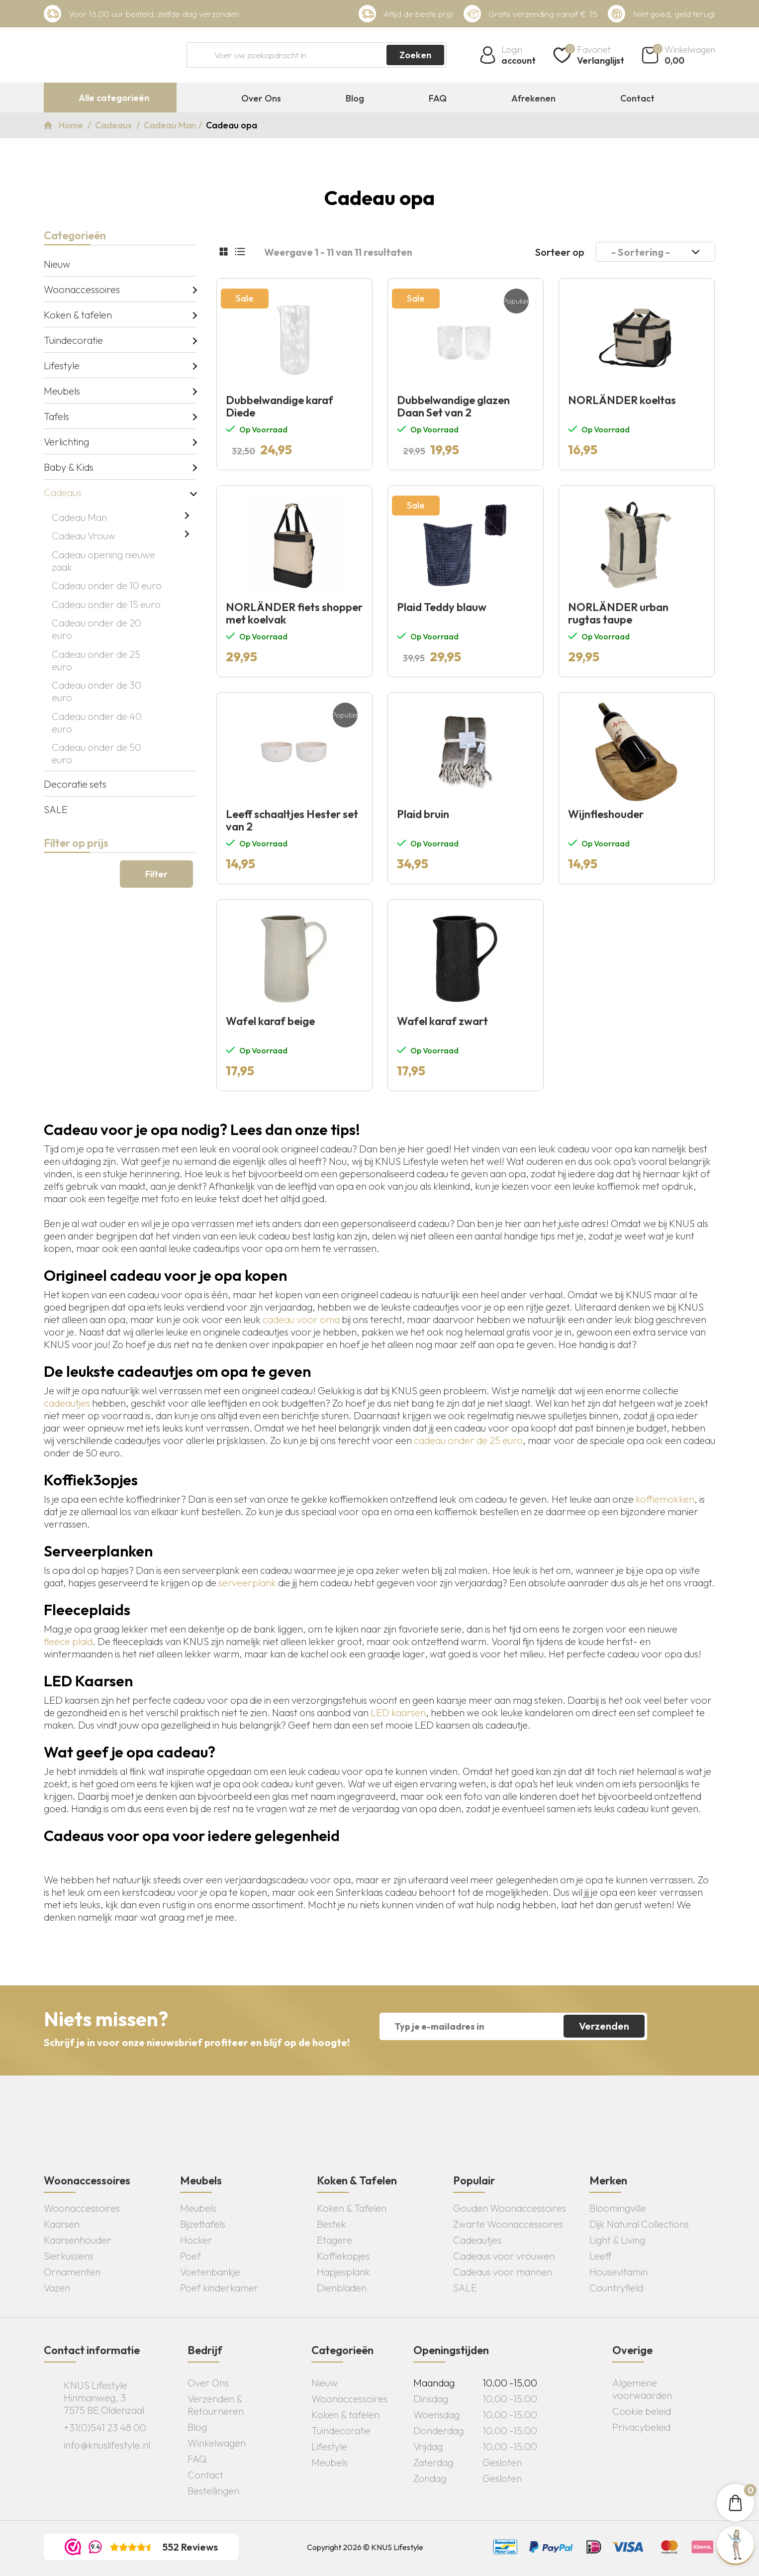  What do you see at coordinates (210, 2272) in the screenshot?
I see `Voetenbankje` at bounding box center [210, 2272].